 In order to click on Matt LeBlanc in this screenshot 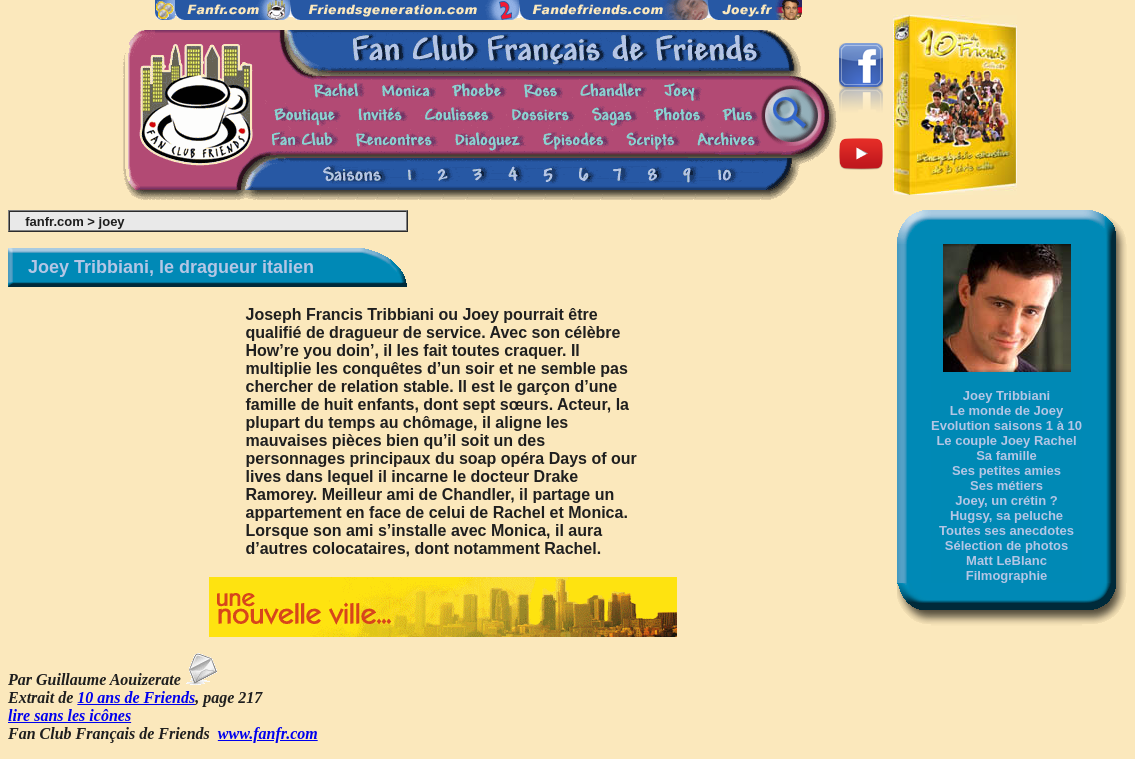, I will do `click(1006, 560)`.